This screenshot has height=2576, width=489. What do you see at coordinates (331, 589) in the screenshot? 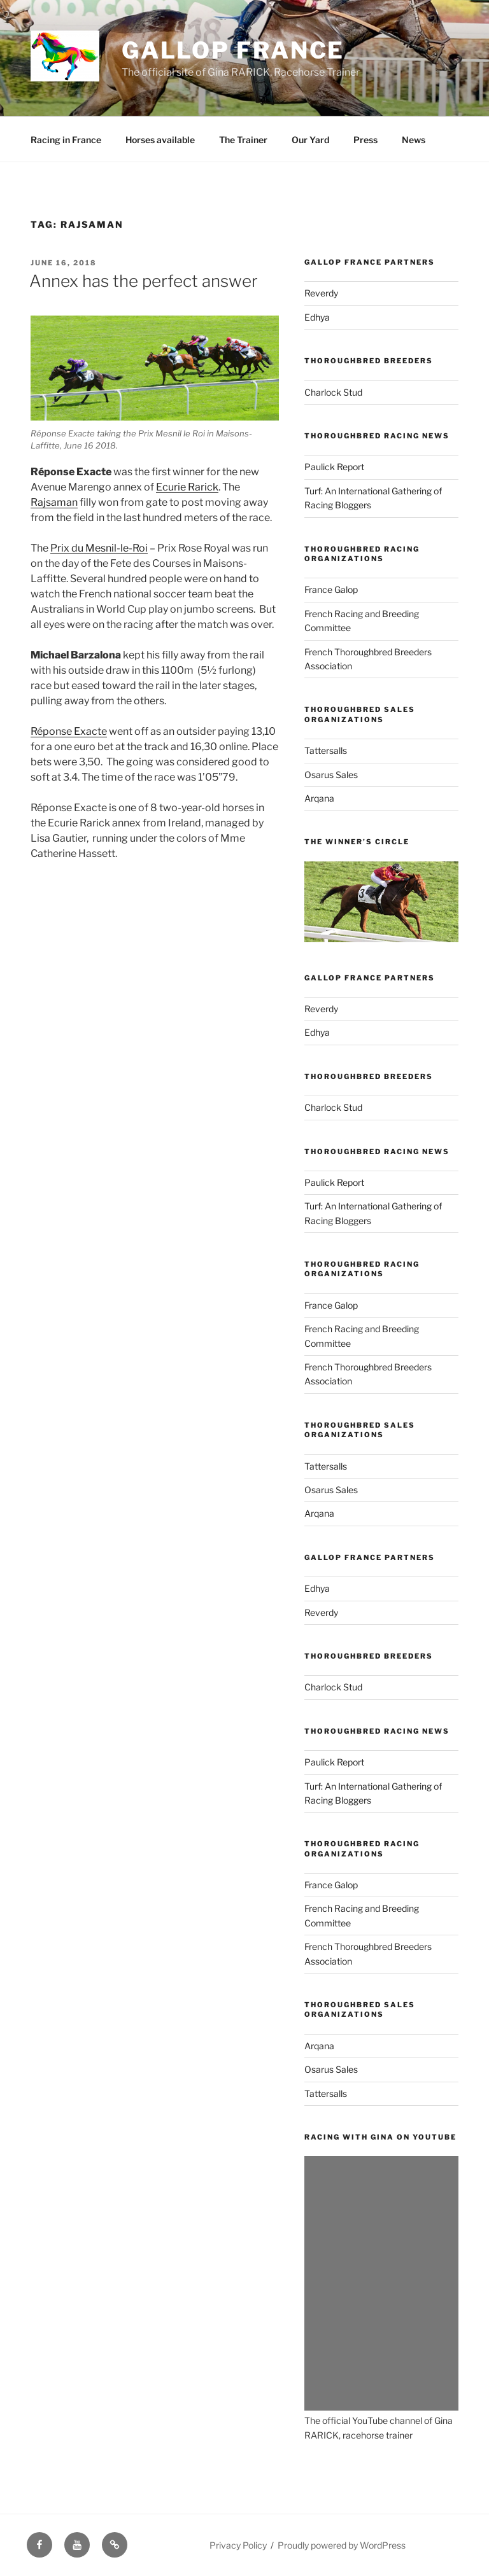
I see `France Galop` at bounding box center [331, 589].